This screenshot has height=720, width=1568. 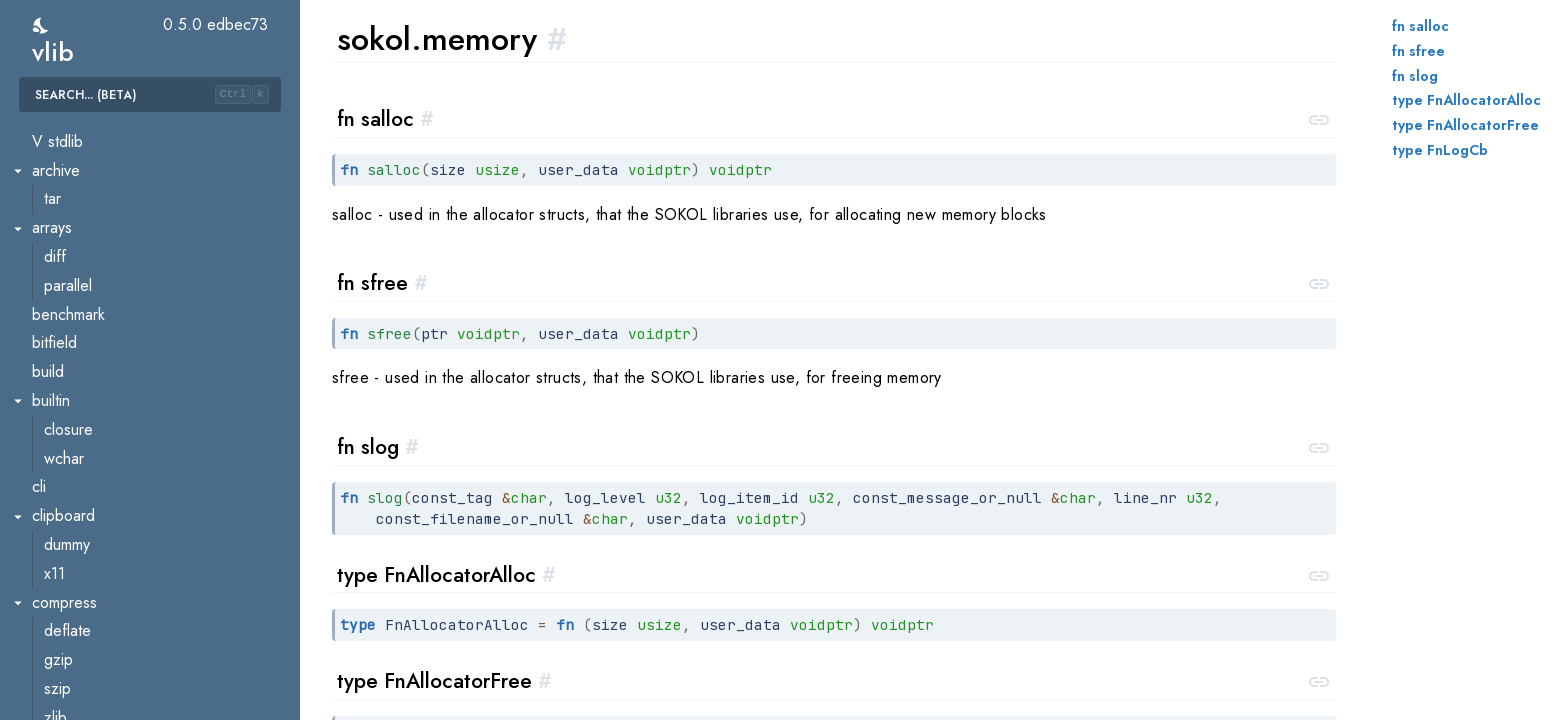 What do you see at coordinates (56, 503) in the screenshot?
I see `strconv` at bounding box center [56, 503].